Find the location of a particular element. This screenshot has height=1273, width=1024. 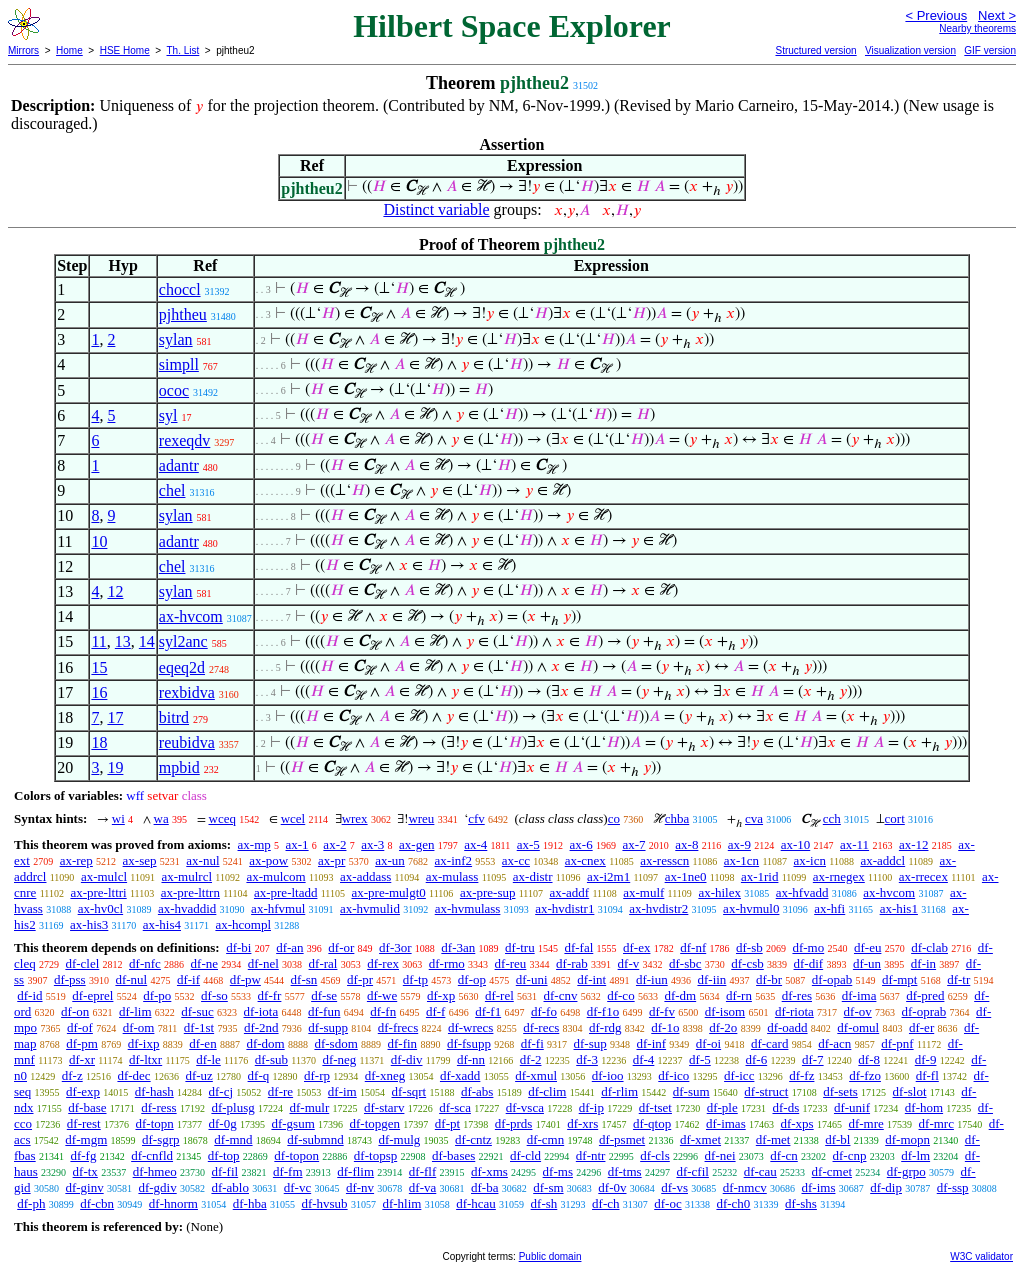

Next > is located at coordinates (997, 15).